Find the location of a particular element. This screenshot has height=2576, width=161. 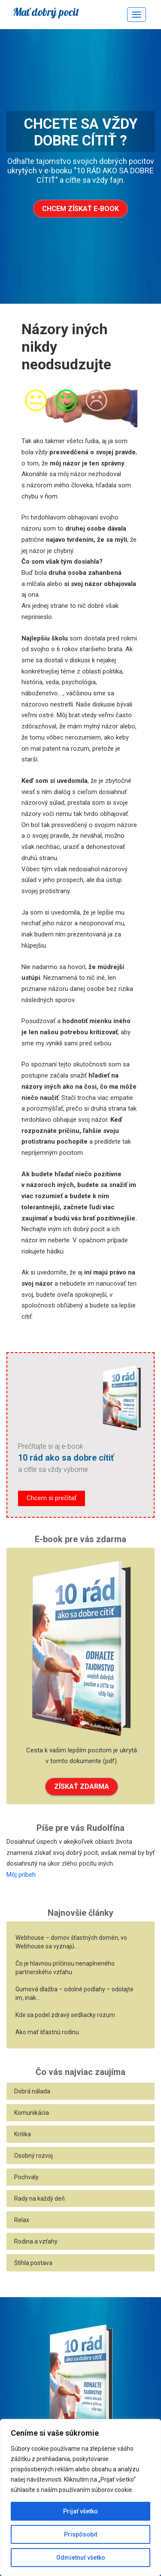

Webhouse – domov šťastných domén, vo Webhouse sa vyznajú… is located at coordinates (71, 1942).